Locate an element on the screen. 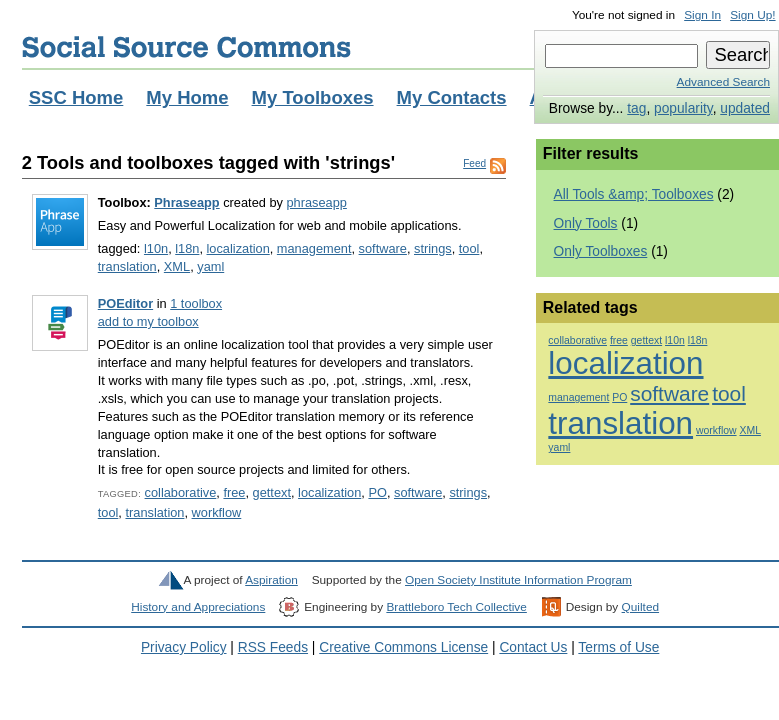 The image size is (779, 720). My Toolboxes is located at coordinates (313, 97).